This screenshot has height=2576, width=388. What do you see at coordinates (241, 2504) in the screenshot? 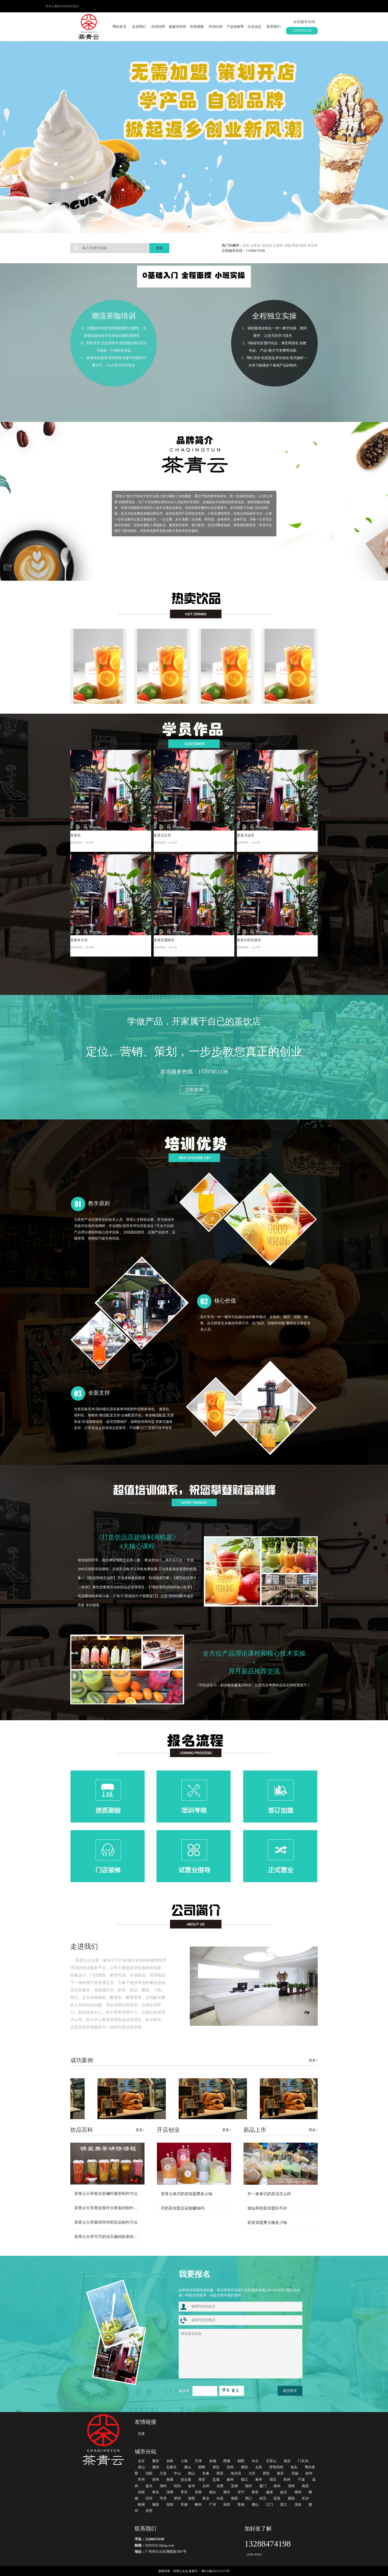
I see `珠海` at bounding box center [241, 2504].